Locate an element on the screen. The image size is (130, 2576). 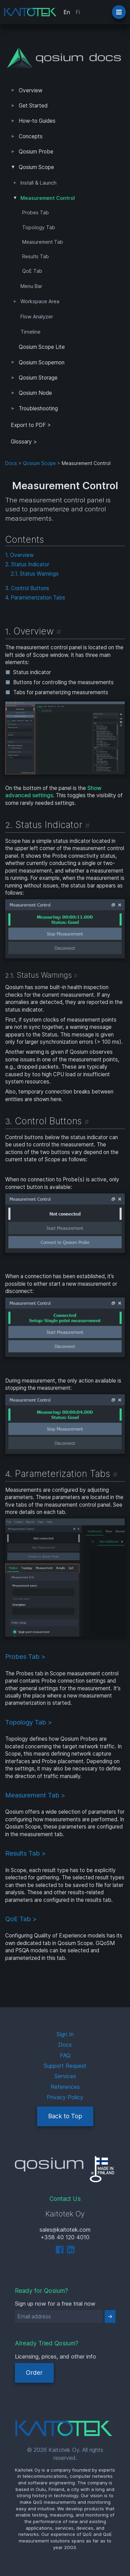
Support Request is located at coordinates (65, 2065).